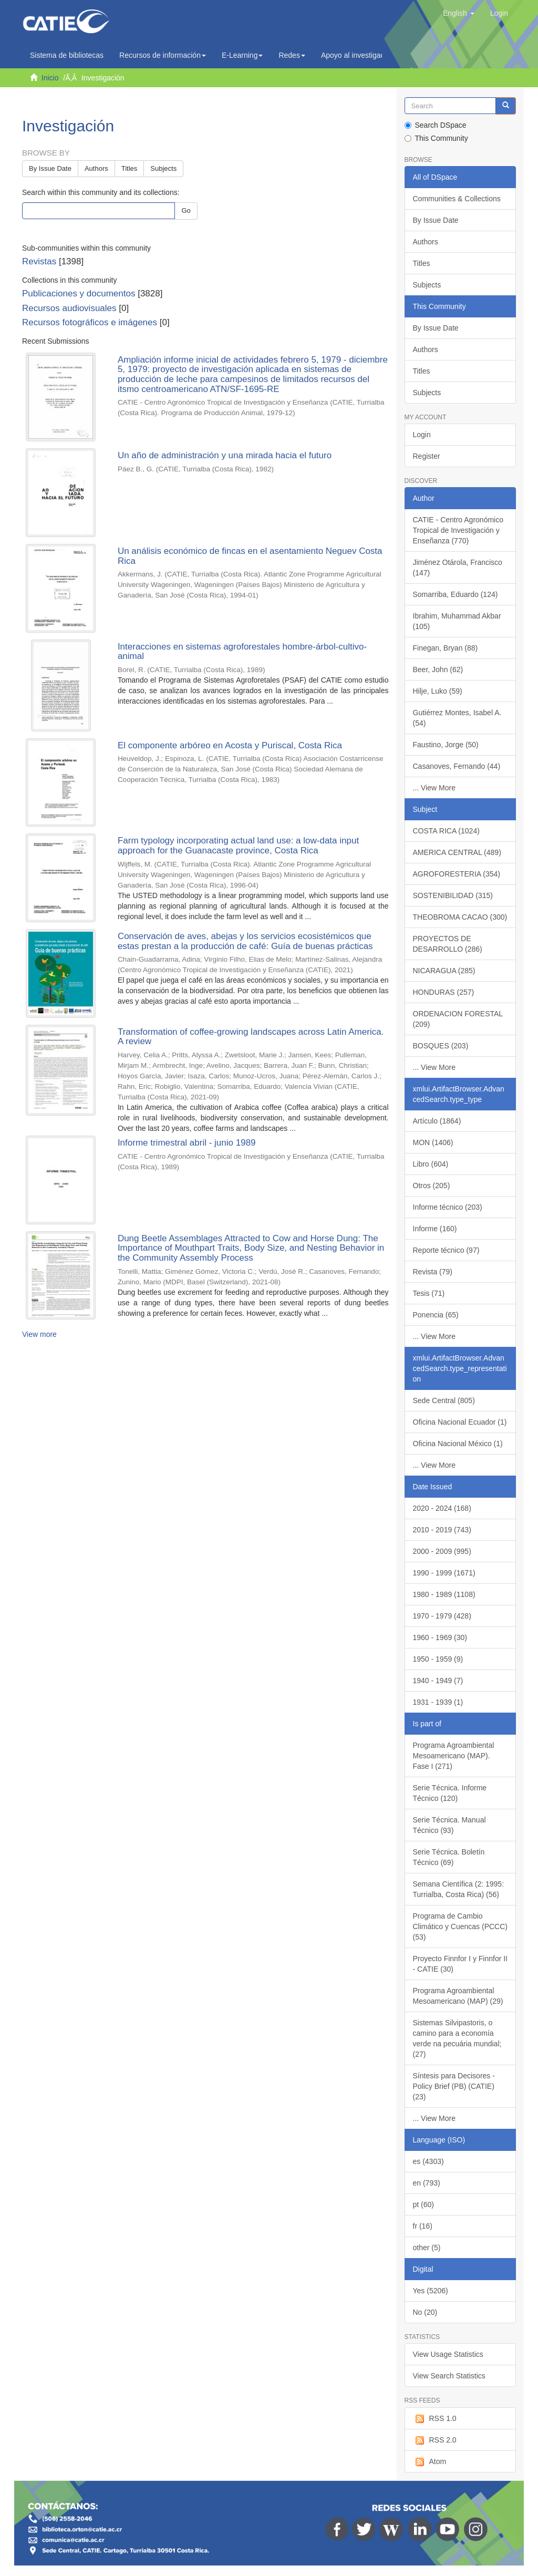 Image resolution: width=538 pixels, height=2576 pixels. What do you see at coordinates (431, 1185) in the screenshot?
I see `Otros (205)` at bounding box center [431, 1185].